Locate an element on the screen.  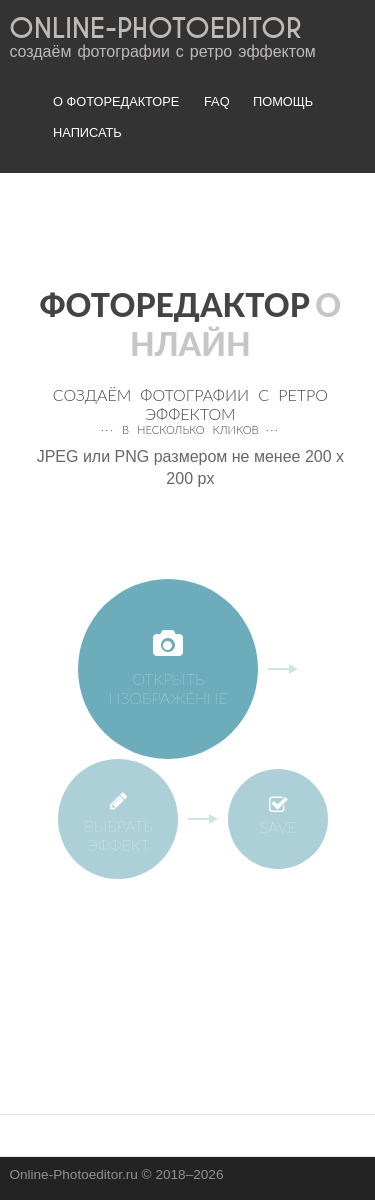
ONLINE-PHOTOEDITOR is located at coordinates (155, 29).